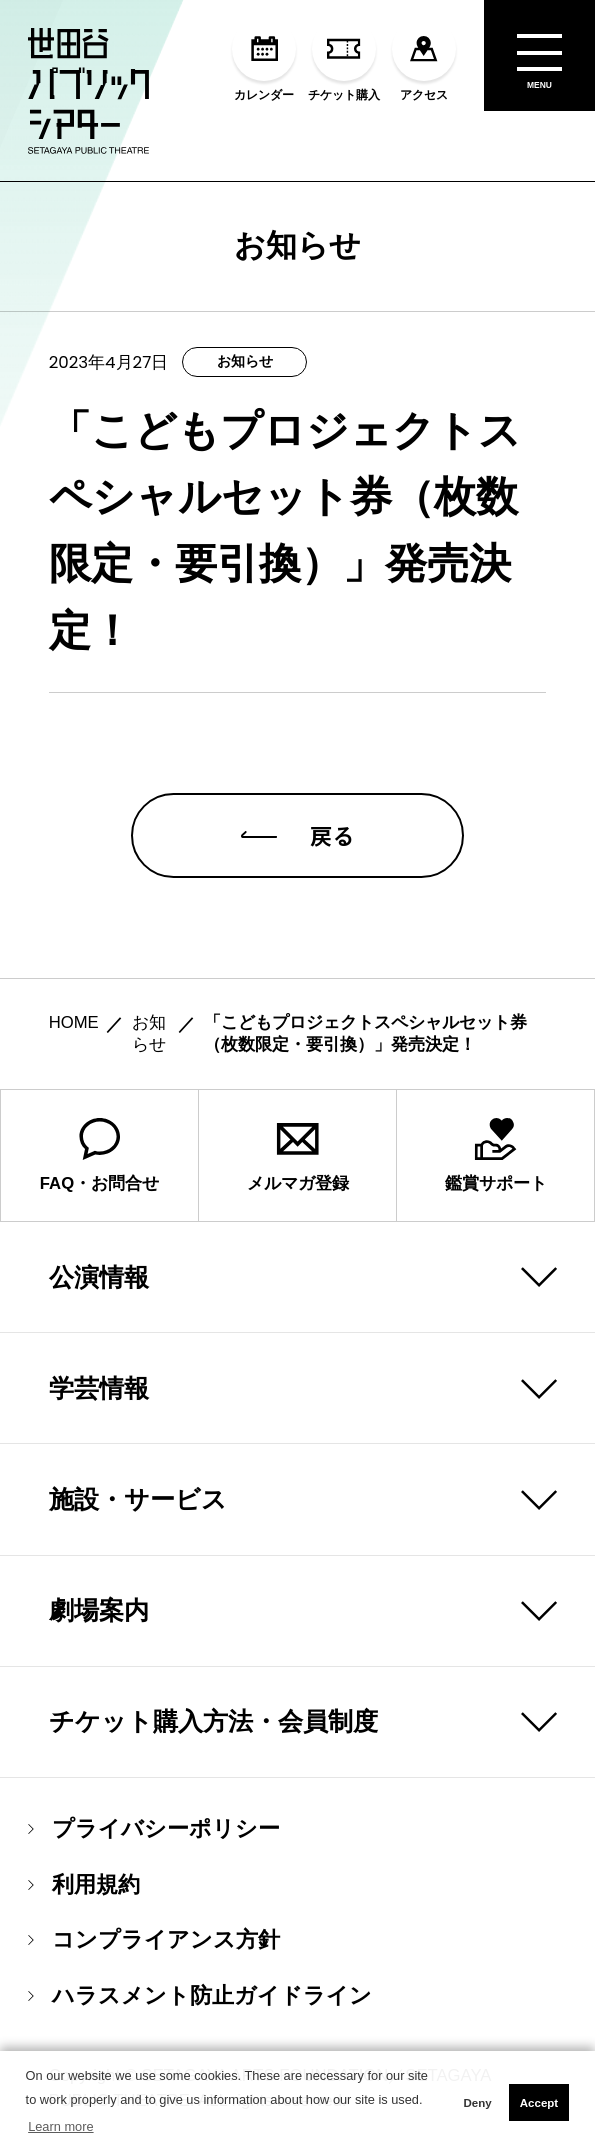 The height and width of the screenshot is (2154, 595). Describe the element at coordinates (298, 1156) in the screenshot. I see `メルマガ登録` at that location.